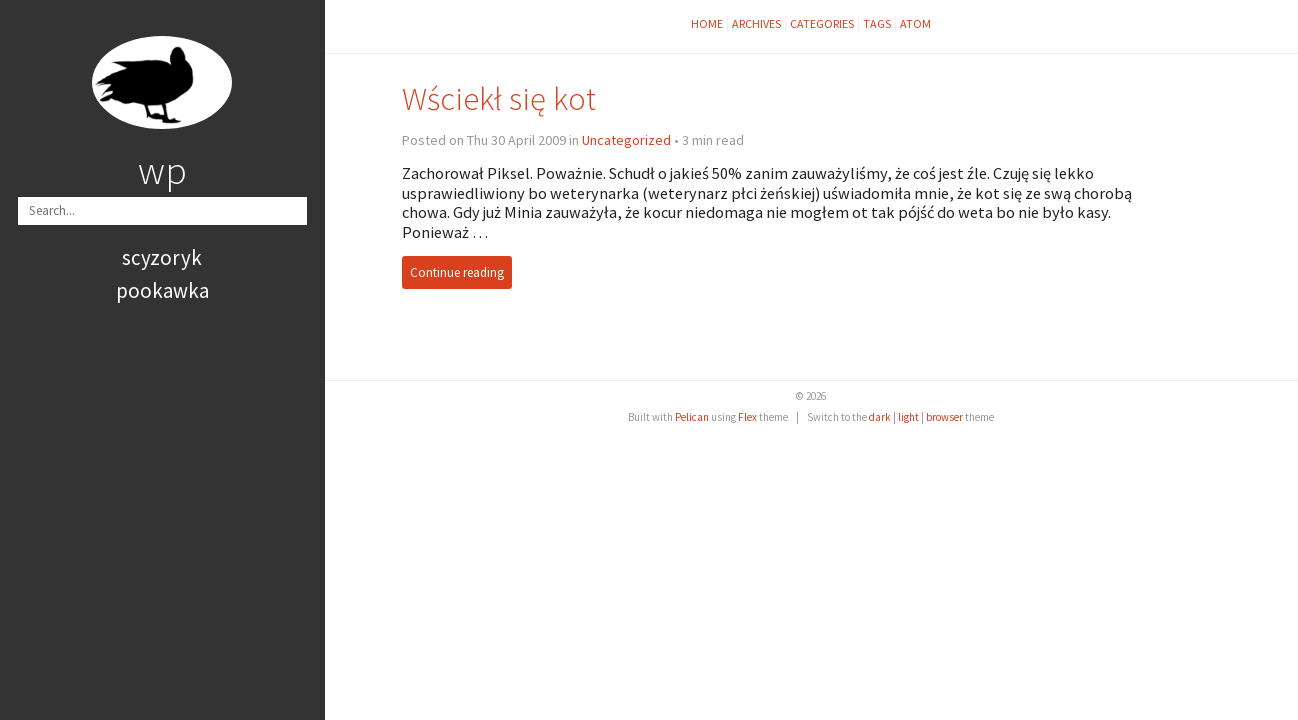 The image size is (1298, 720). What do you see at coordinates (692, 417) in the screenshot?
I see `Pelican` at bounding box center [692, 417].